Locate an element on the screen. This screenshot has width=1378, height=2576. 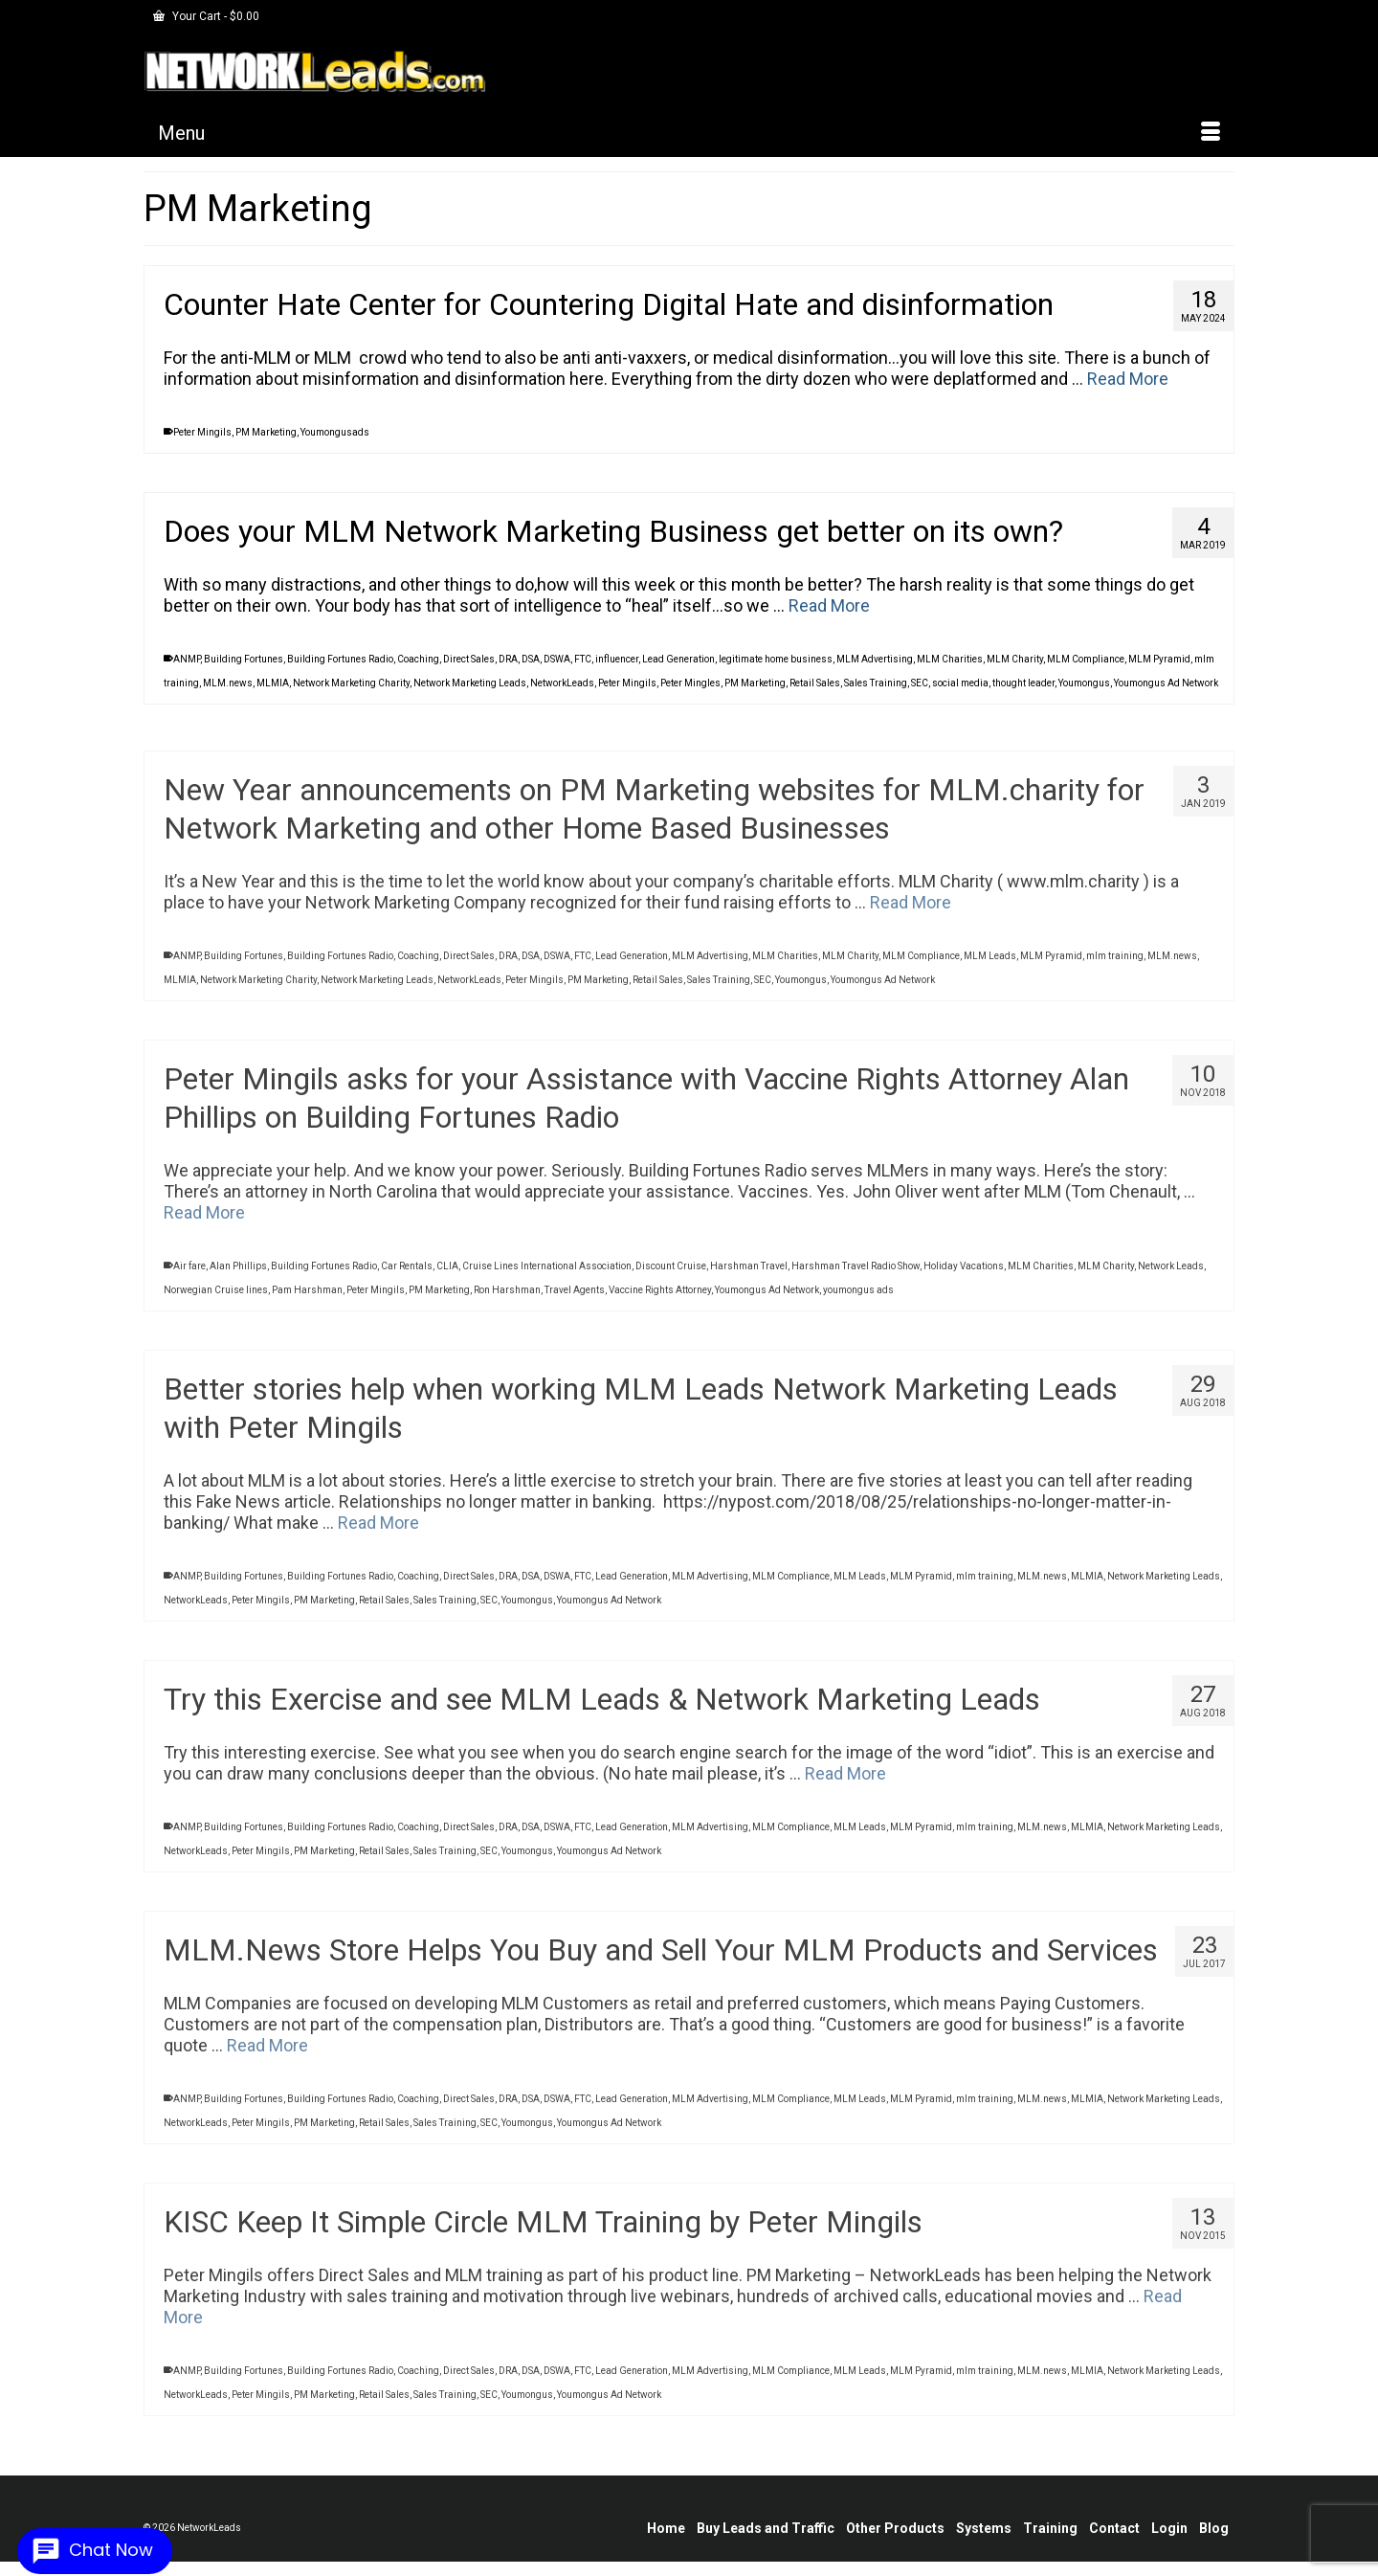
DSWA is located at coordinates (557, 659).